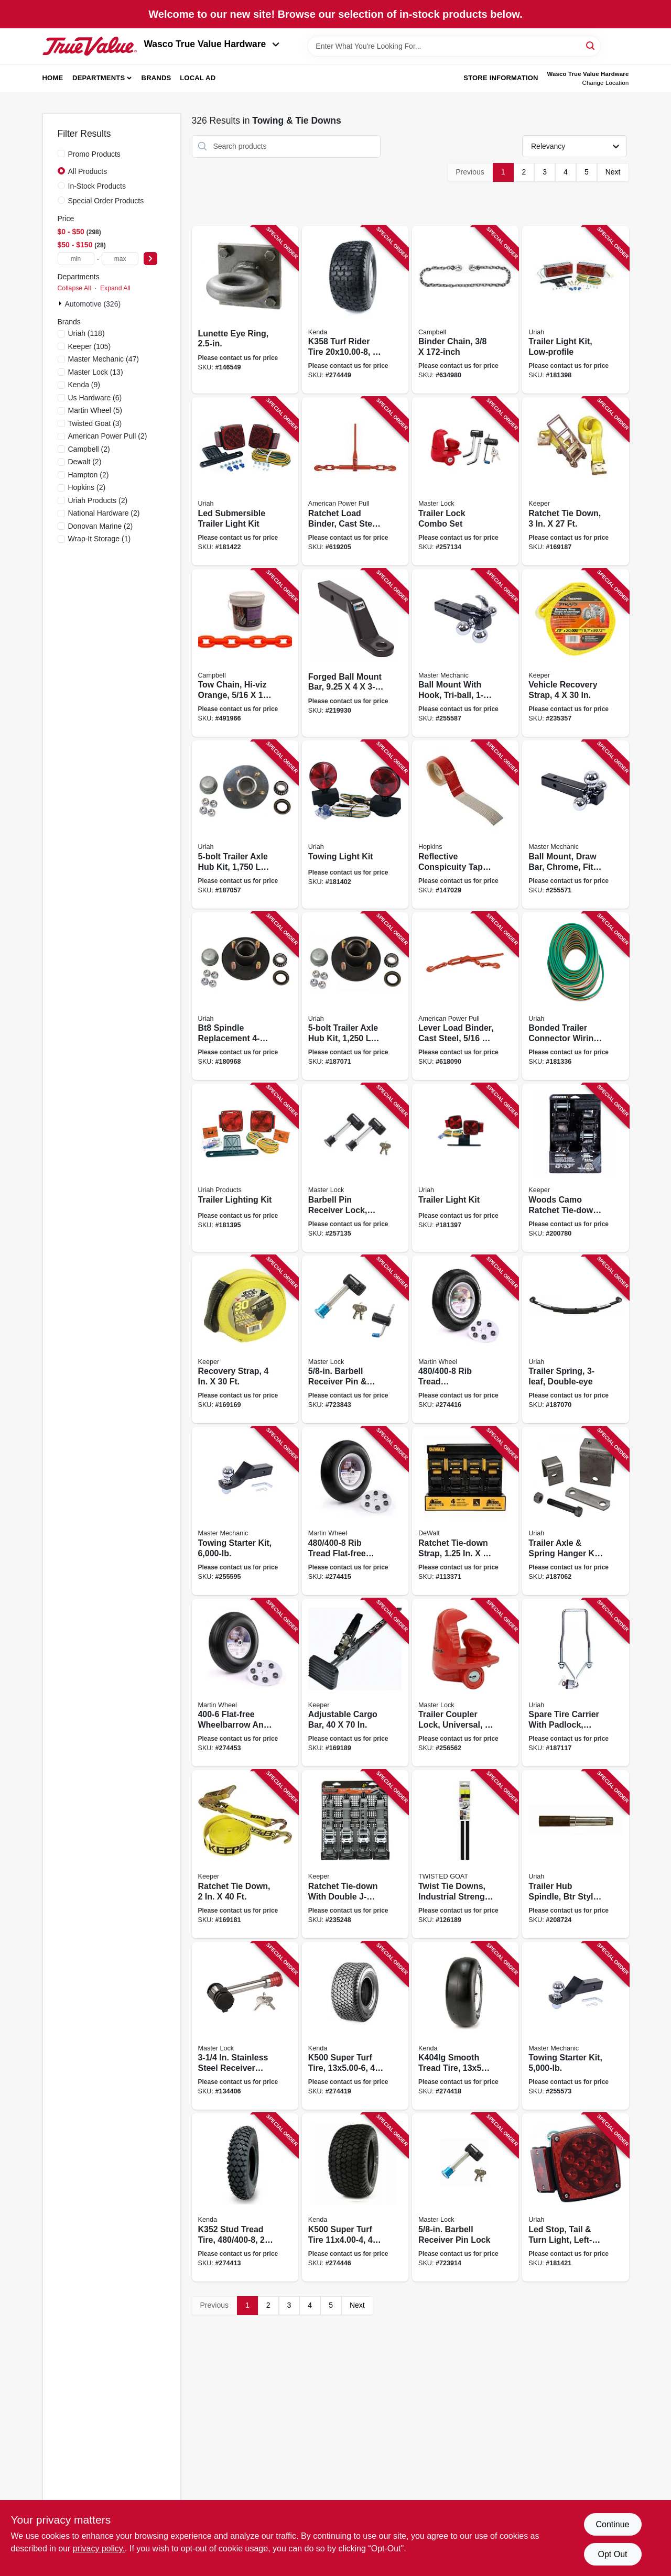 This screenshot has width=671, height=2576. What do you see at coordinates (76, 258) in the screenshot?
I see `[min price]` at bounding box center [76, 258].